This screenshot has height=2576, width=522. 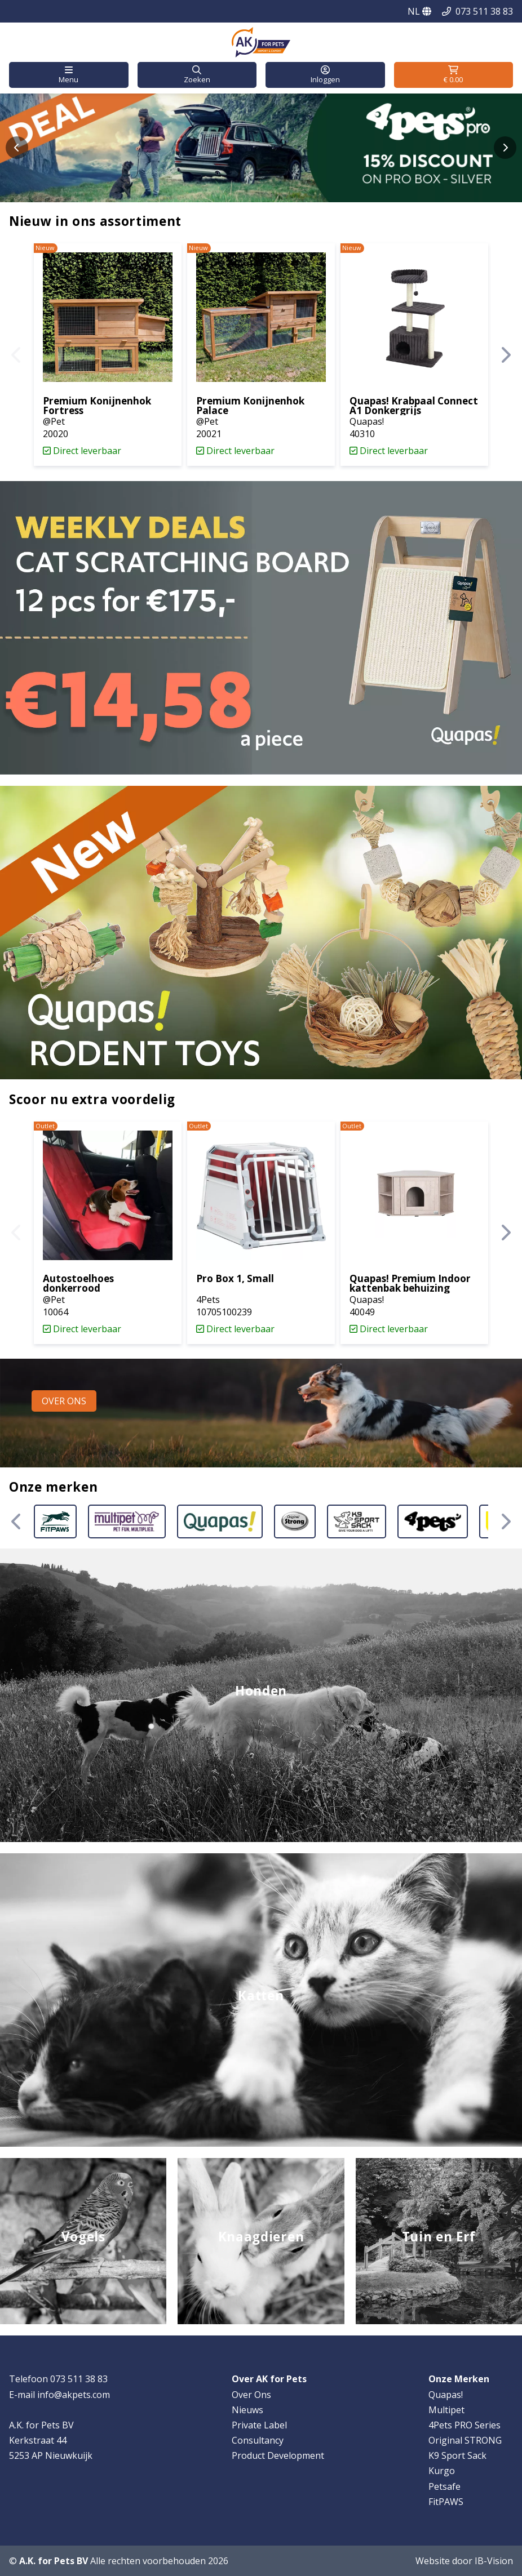 I want to click on Private Label, so click(x=259, y=2425).